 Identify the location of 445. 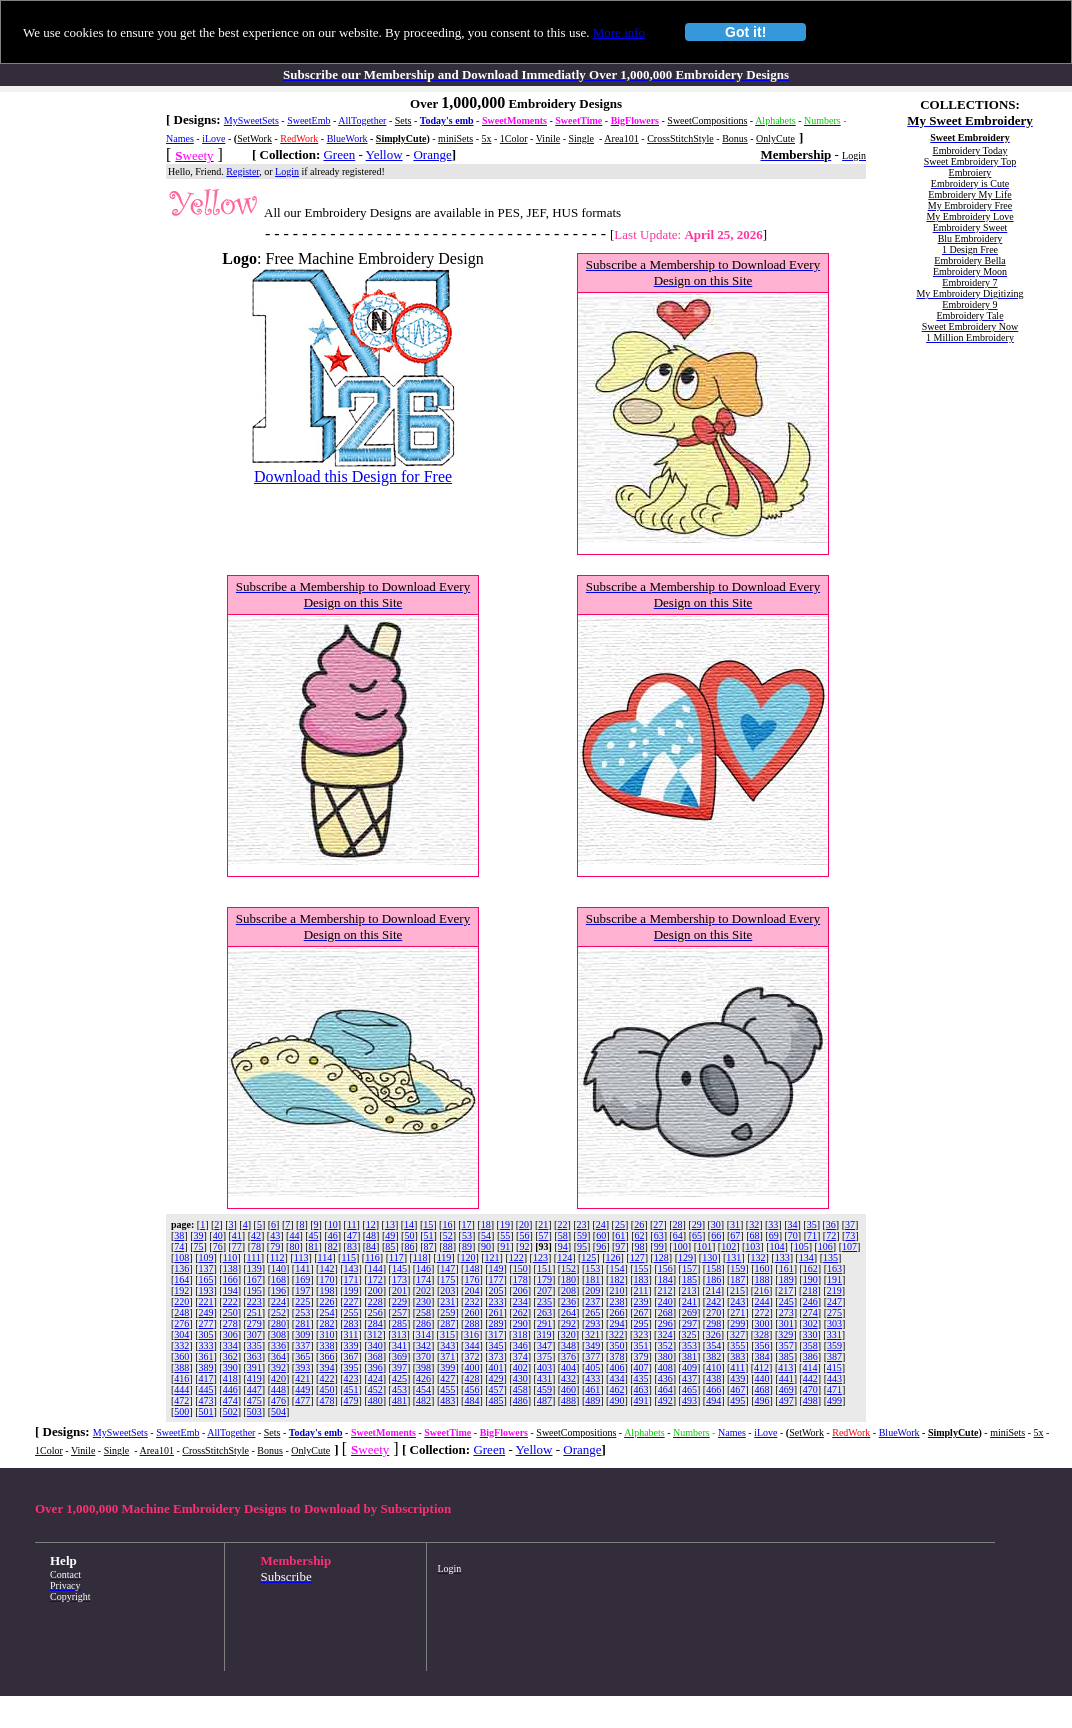
(206, 1389).